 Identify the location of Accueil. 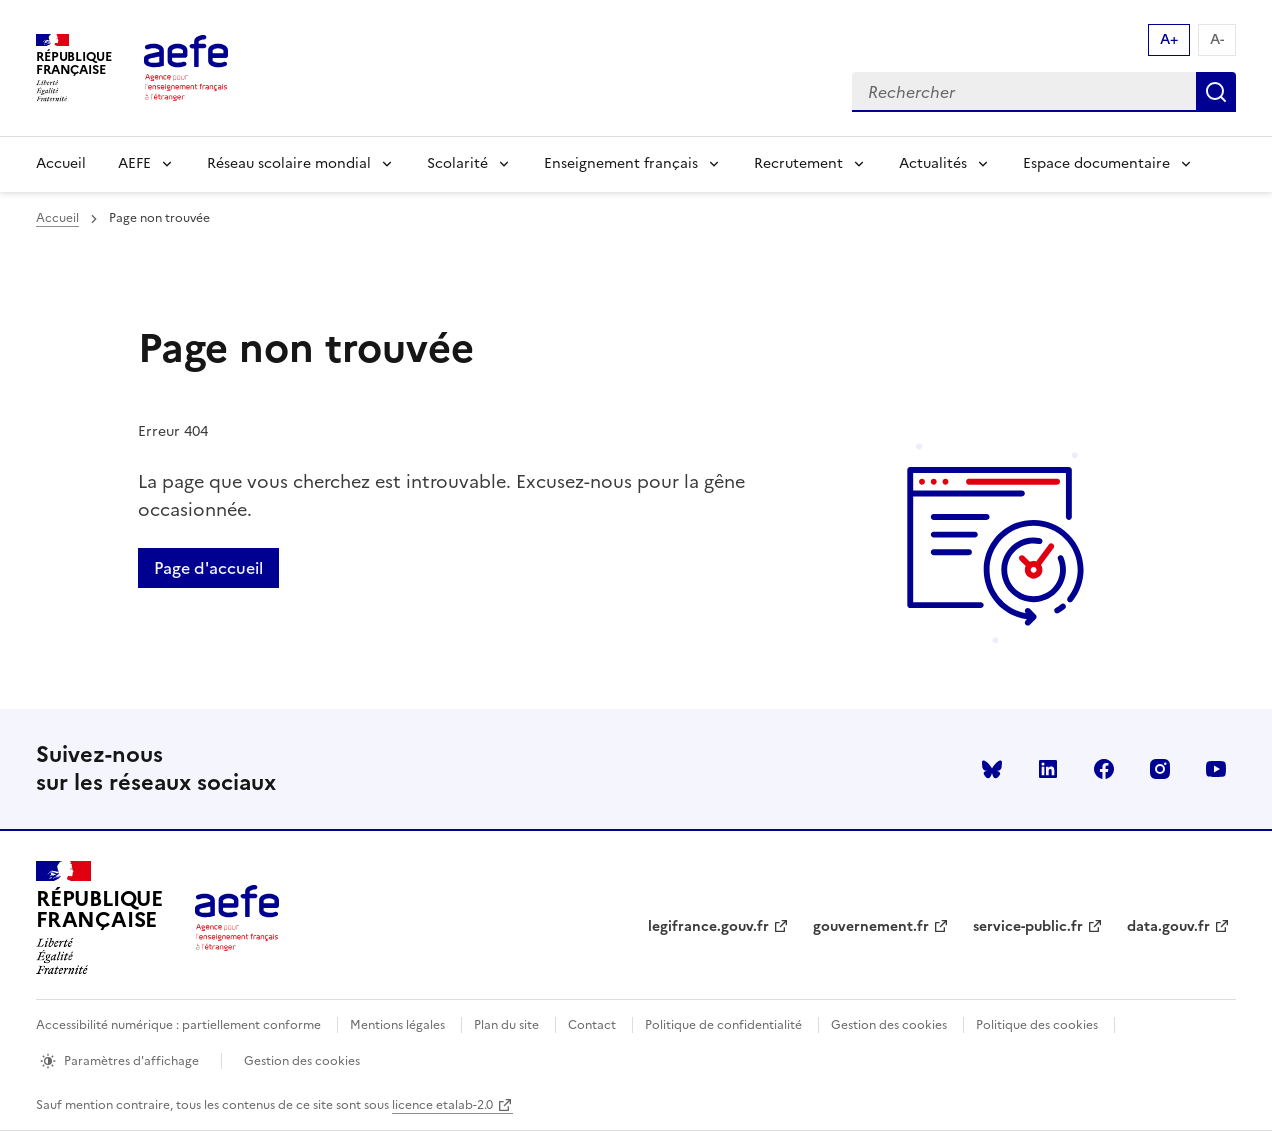
(61, 163).